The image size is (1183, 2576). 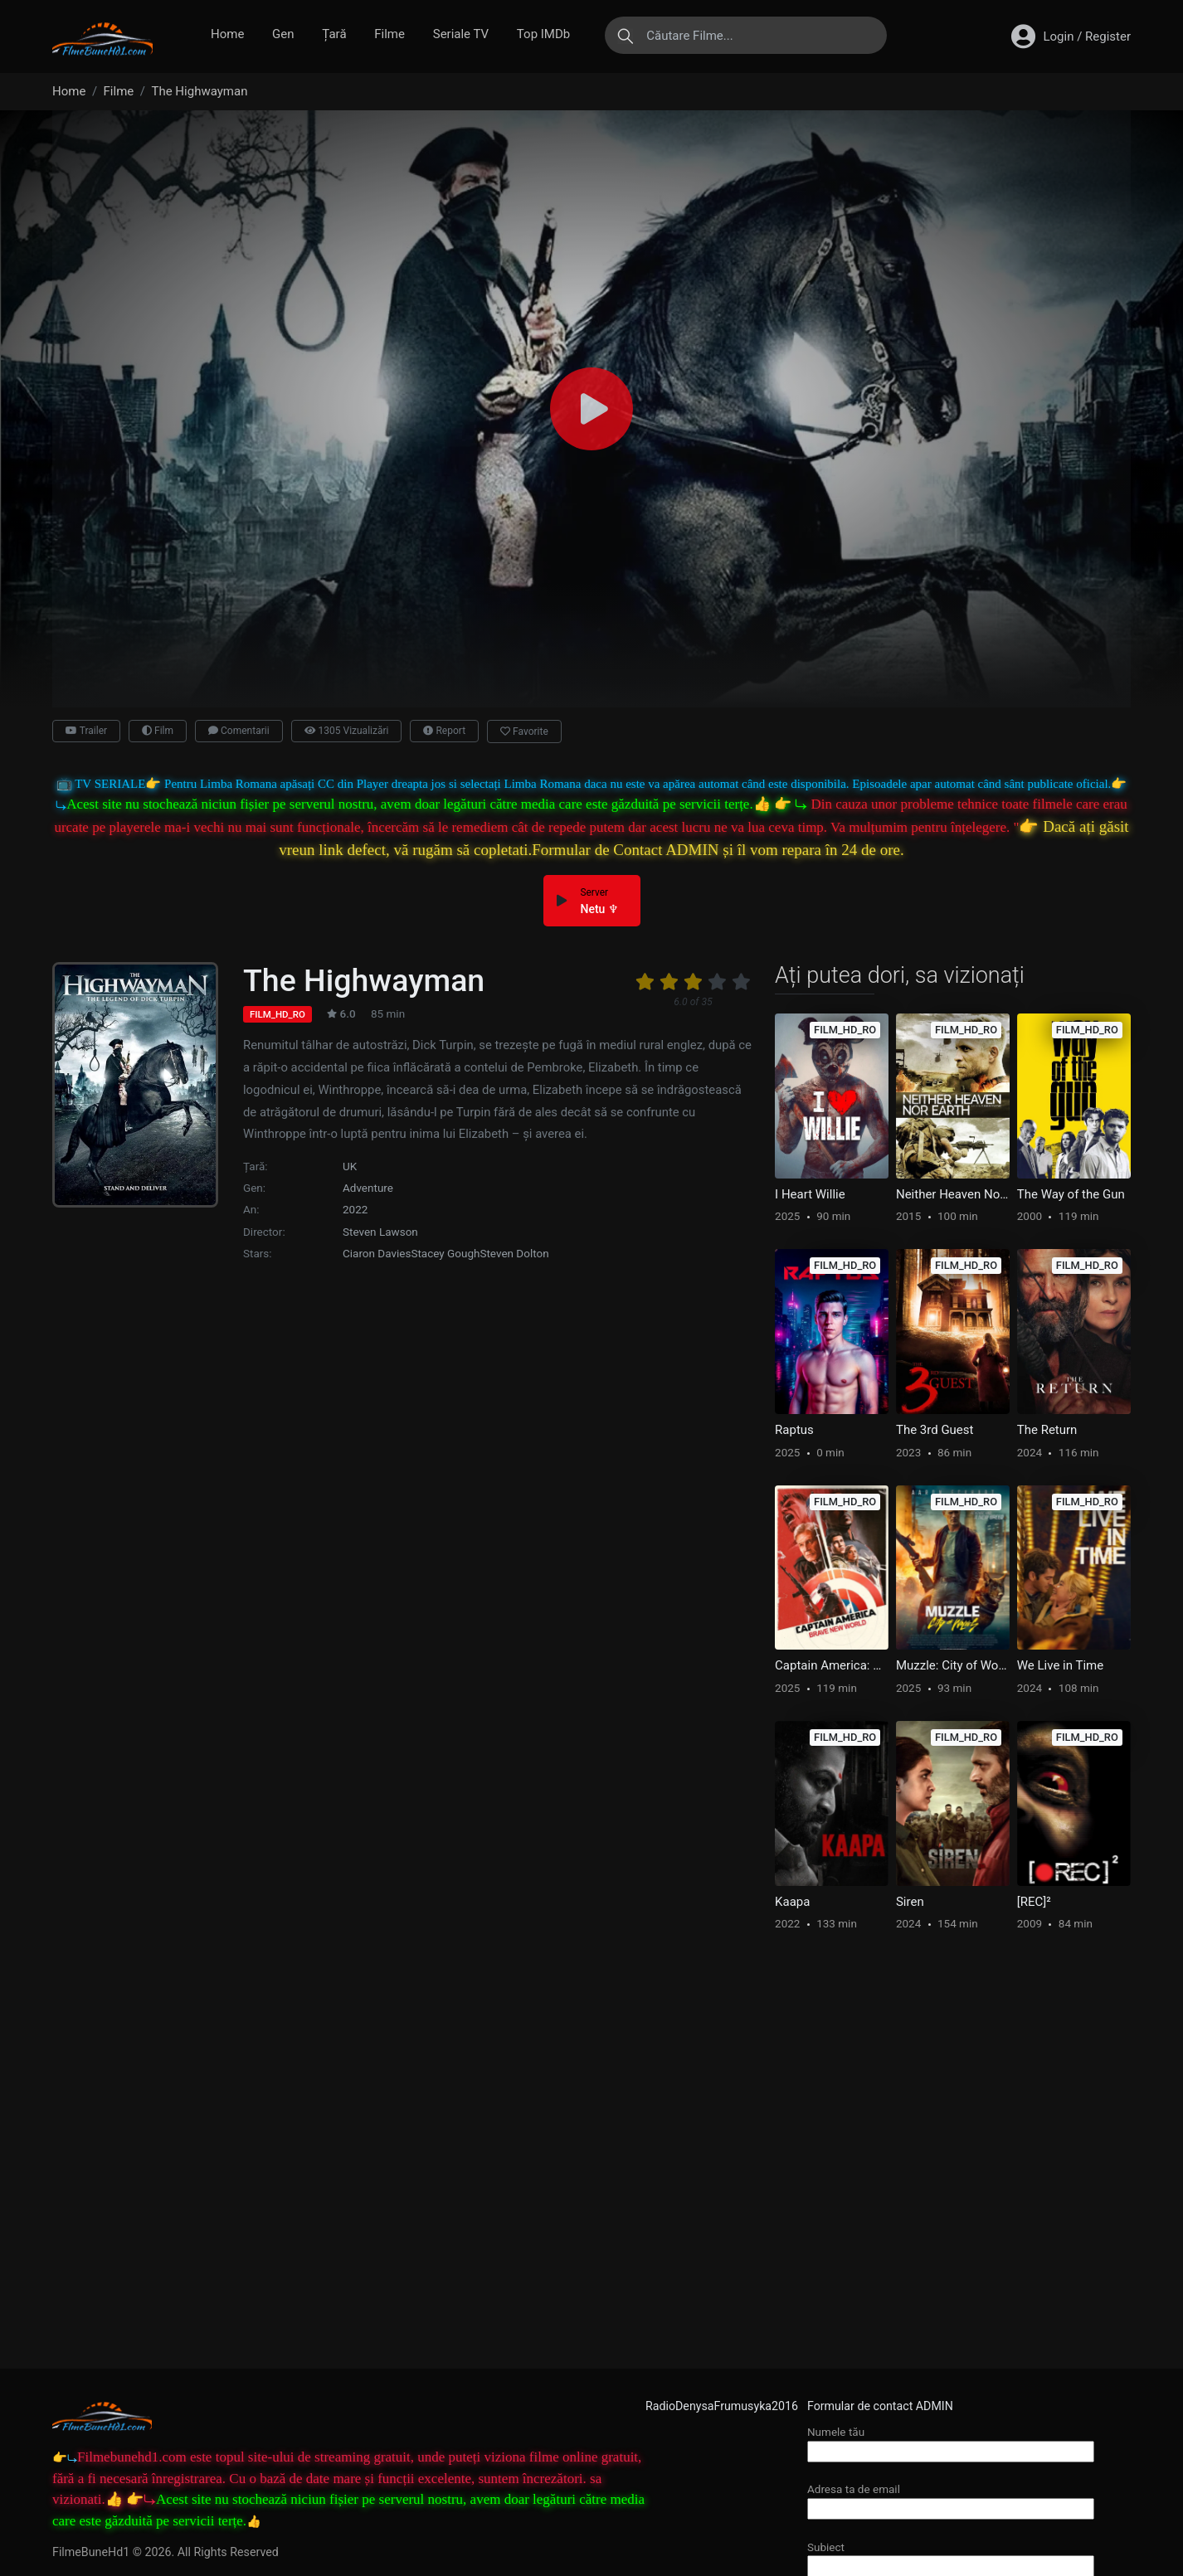 What do you see at coordinates (227, 34) in the screenshot?
I see `Home` at bounding box center [227, 34].